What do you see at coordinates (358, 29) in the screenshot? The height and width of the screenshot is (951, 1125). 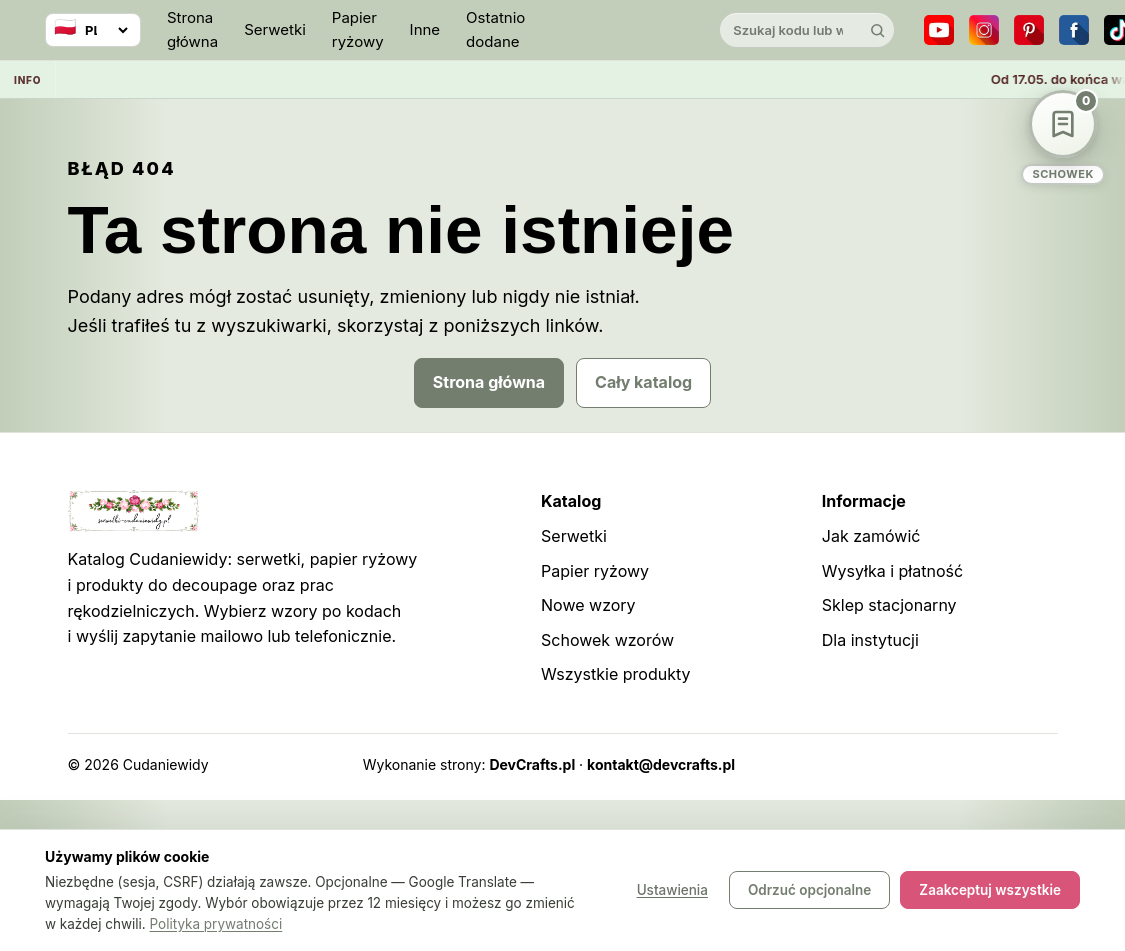 I see `Papier ryżowy` at bounding box center [358, 29].